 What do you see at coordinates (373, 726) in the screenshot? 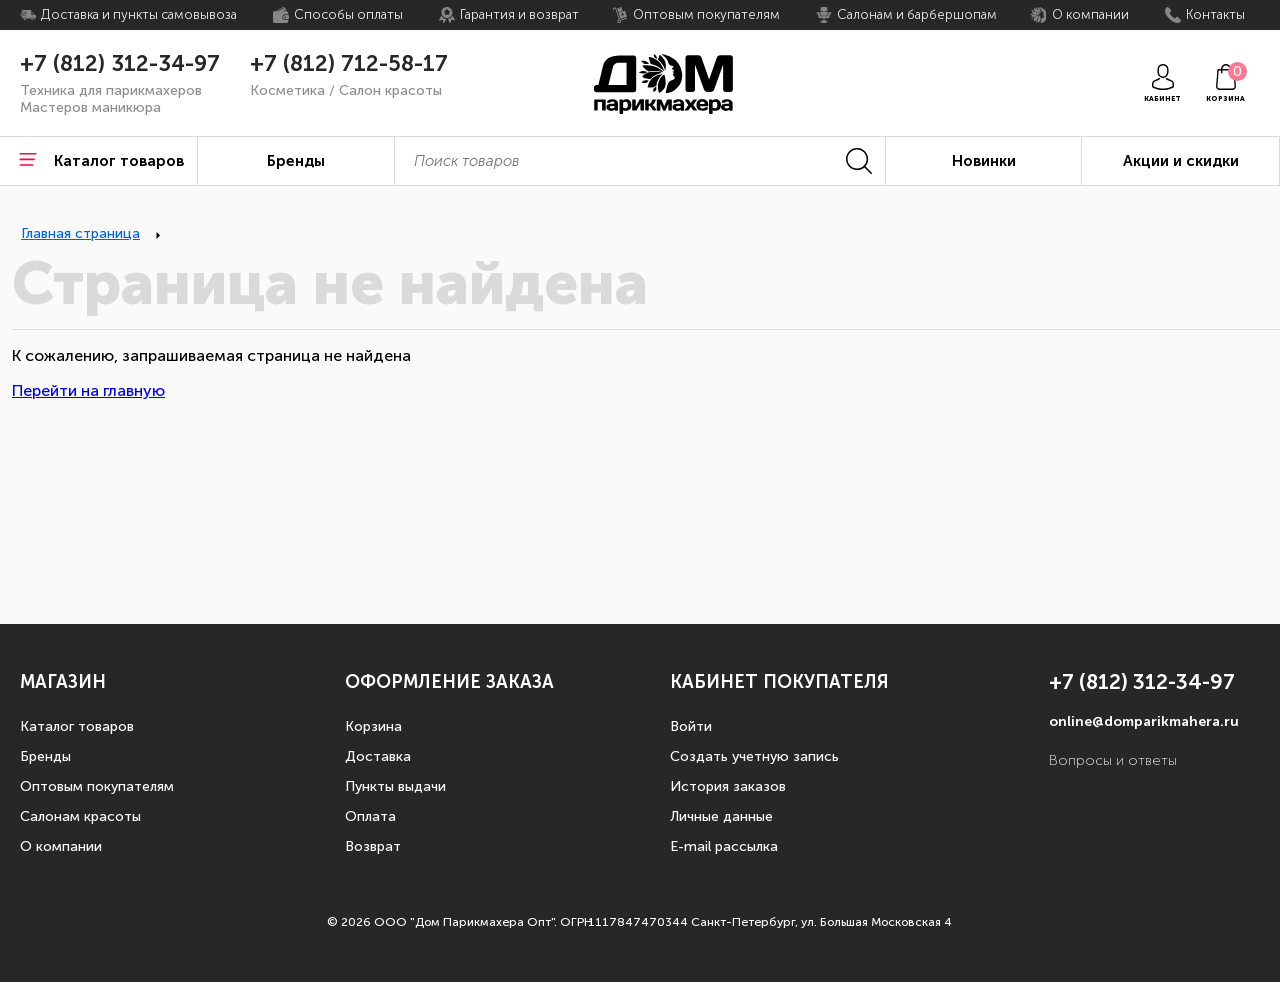
I see `Корзина` at bounding box center [373, 726].